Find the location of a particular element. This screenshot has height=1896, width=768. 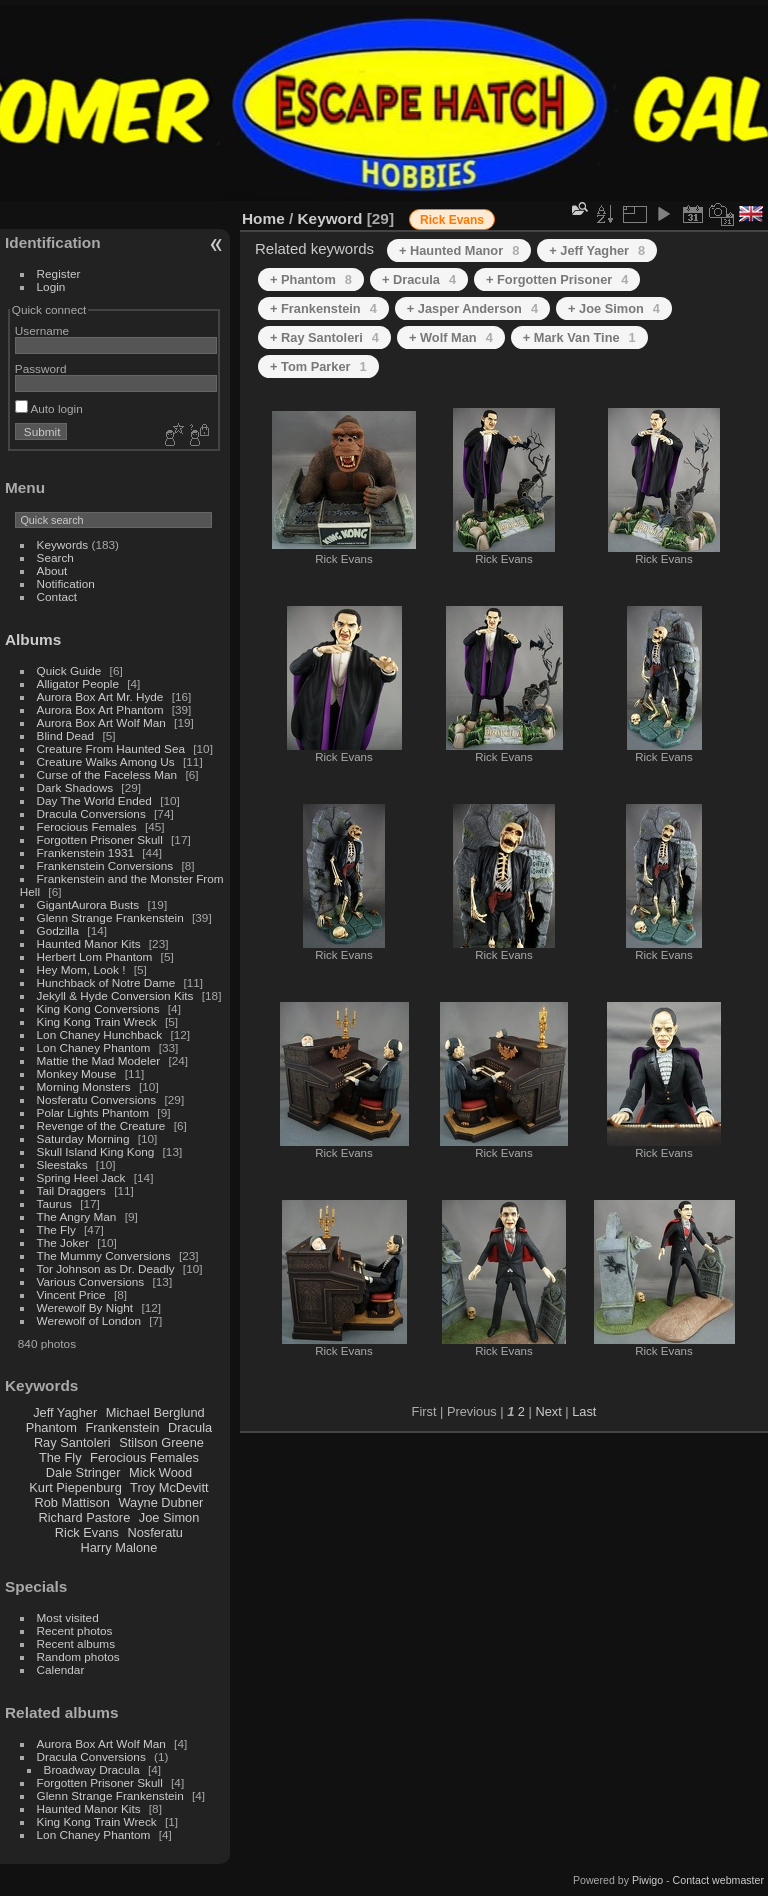

Godzilla is located at coordinates (58, 930).